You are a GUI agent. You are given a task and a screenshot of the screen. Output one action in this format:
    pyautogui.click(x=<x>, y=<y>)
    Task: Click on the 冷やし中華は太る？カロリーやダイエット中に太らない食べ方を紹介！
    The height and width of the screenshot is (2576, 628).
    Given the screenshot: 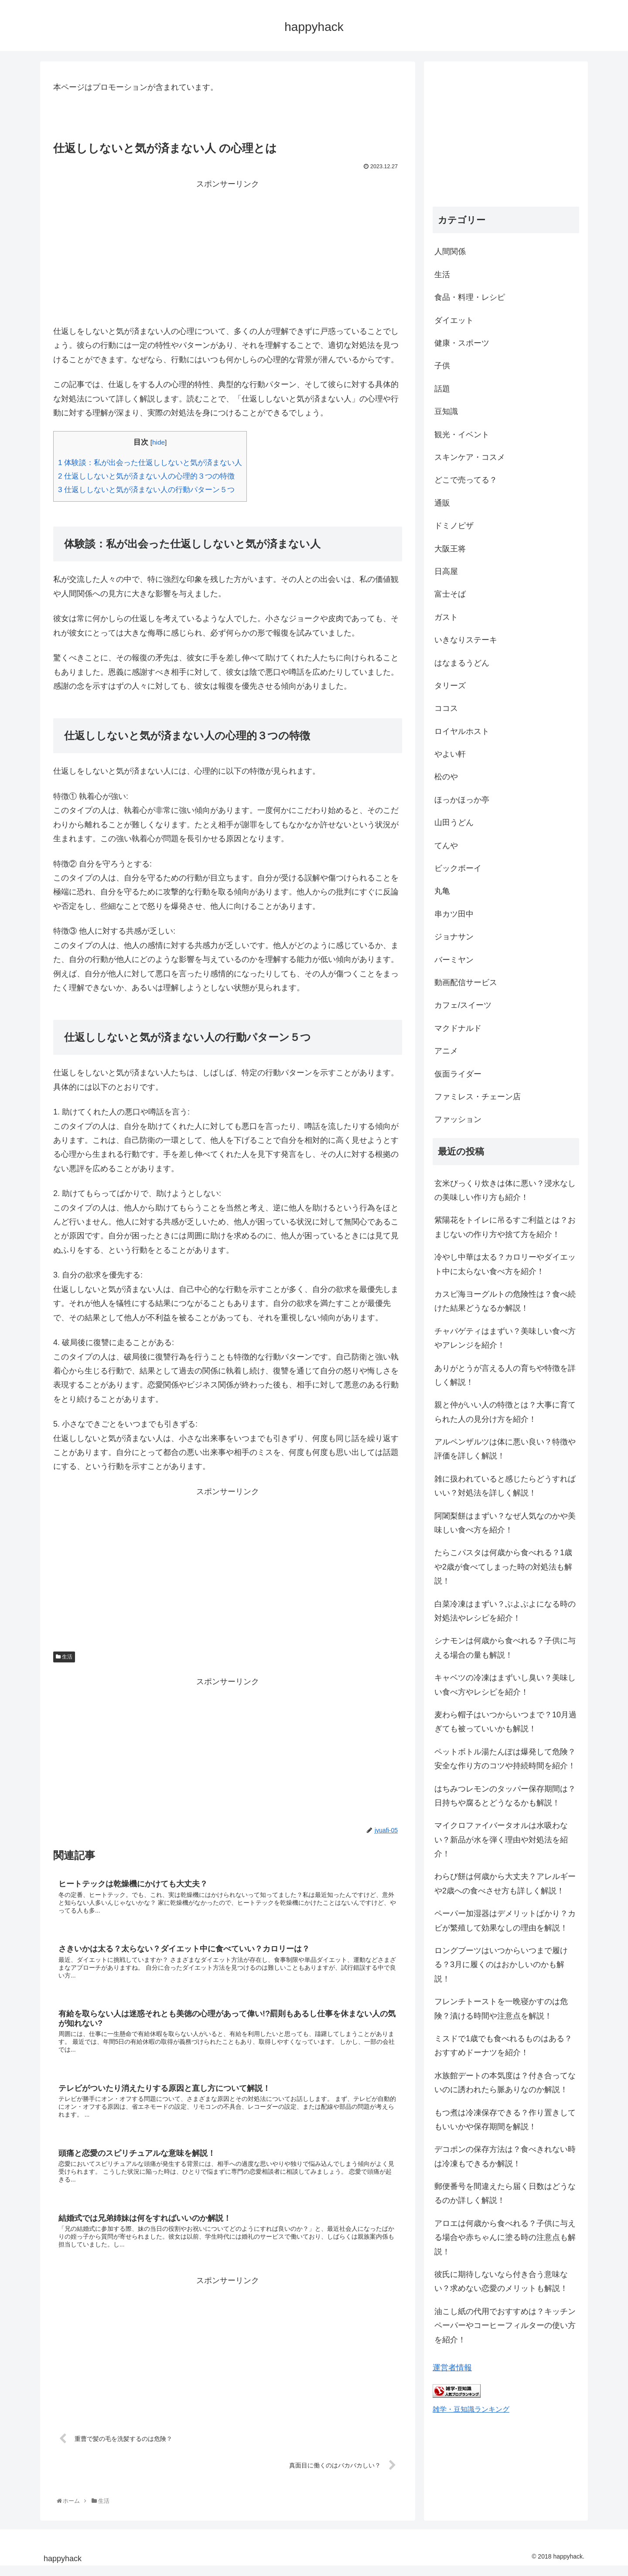 What is the action you would take?
    pyautogui.click(x=505, y=1264)
    